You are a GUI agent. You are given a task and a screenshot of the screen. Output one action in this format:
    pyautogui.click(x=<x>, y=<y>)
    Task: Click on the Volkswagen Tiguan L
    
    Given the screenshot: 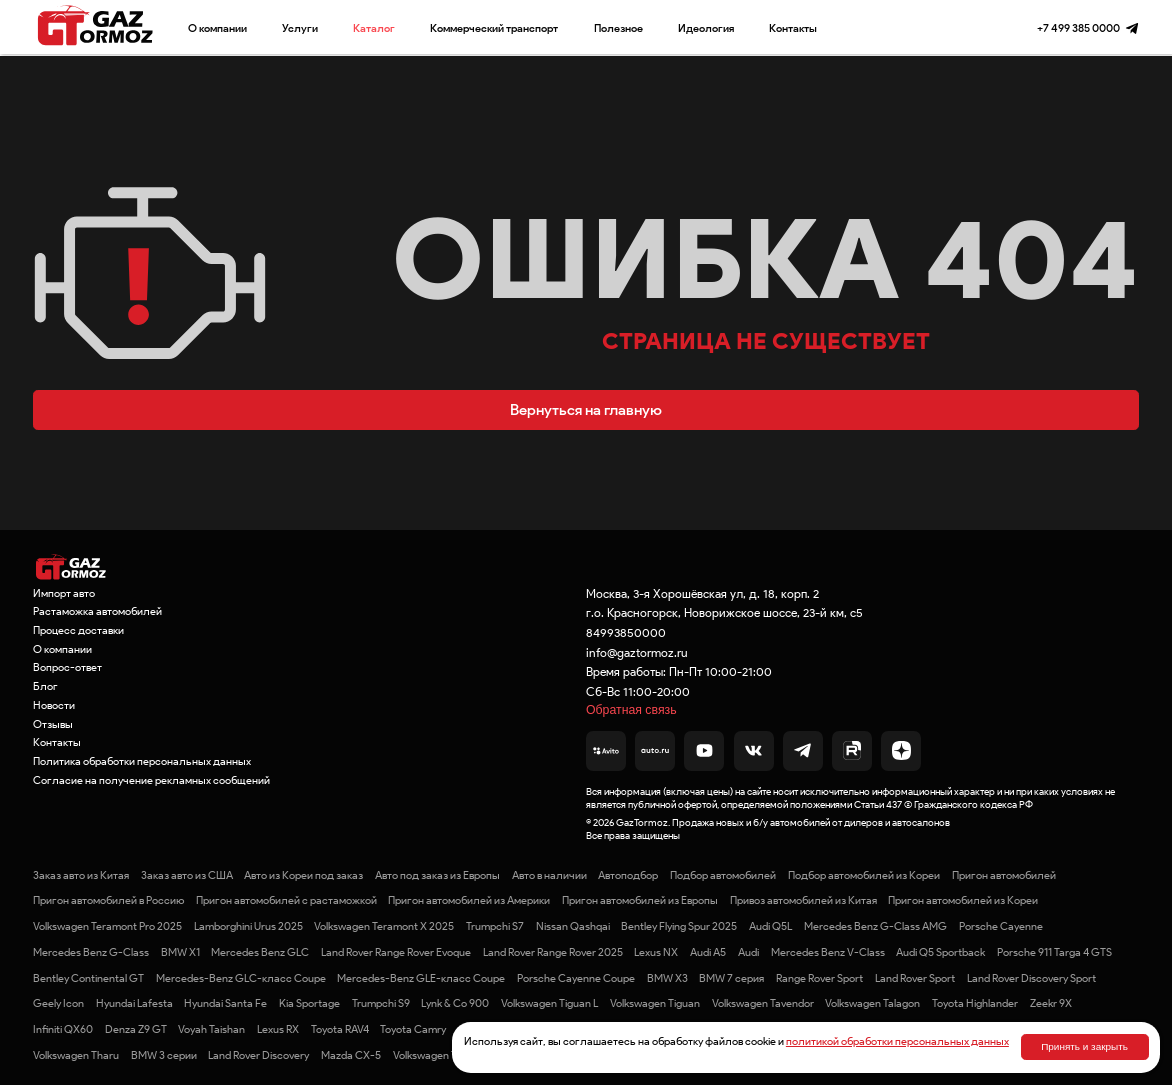 What is the action you would take?
    pyautogui.click(x=549, y=1003)
    